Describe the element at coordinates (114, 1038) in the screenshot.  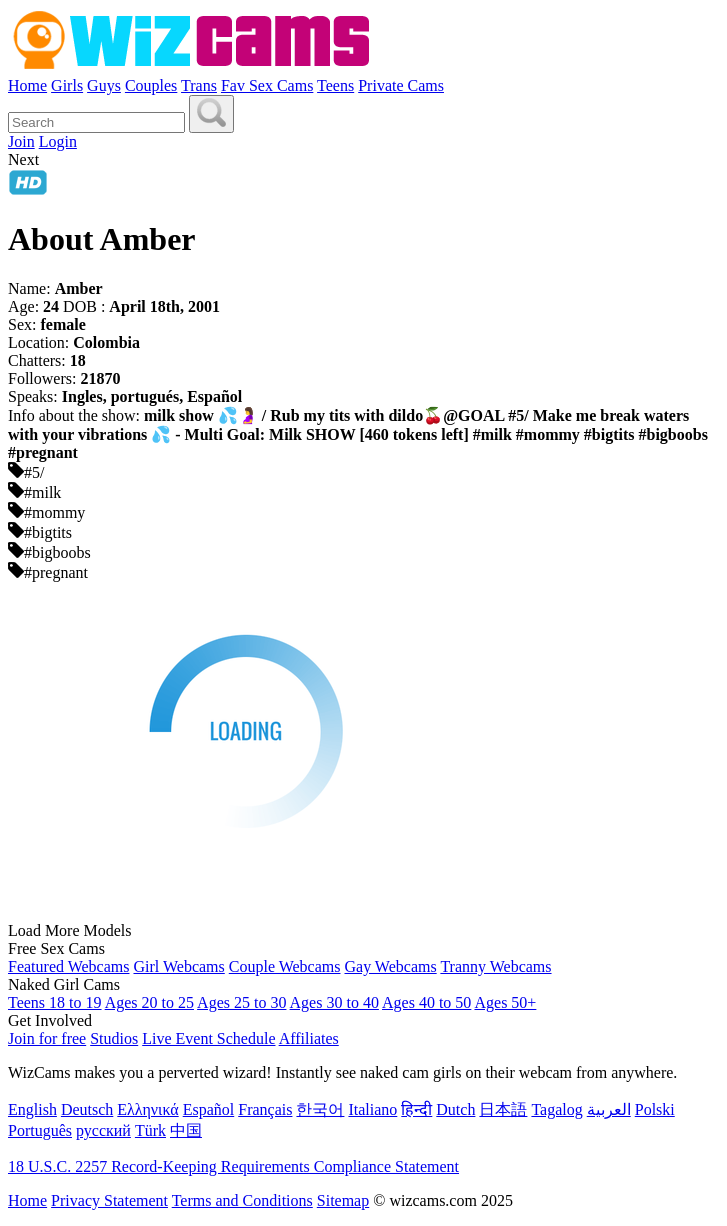
I see `Studios` at that location.